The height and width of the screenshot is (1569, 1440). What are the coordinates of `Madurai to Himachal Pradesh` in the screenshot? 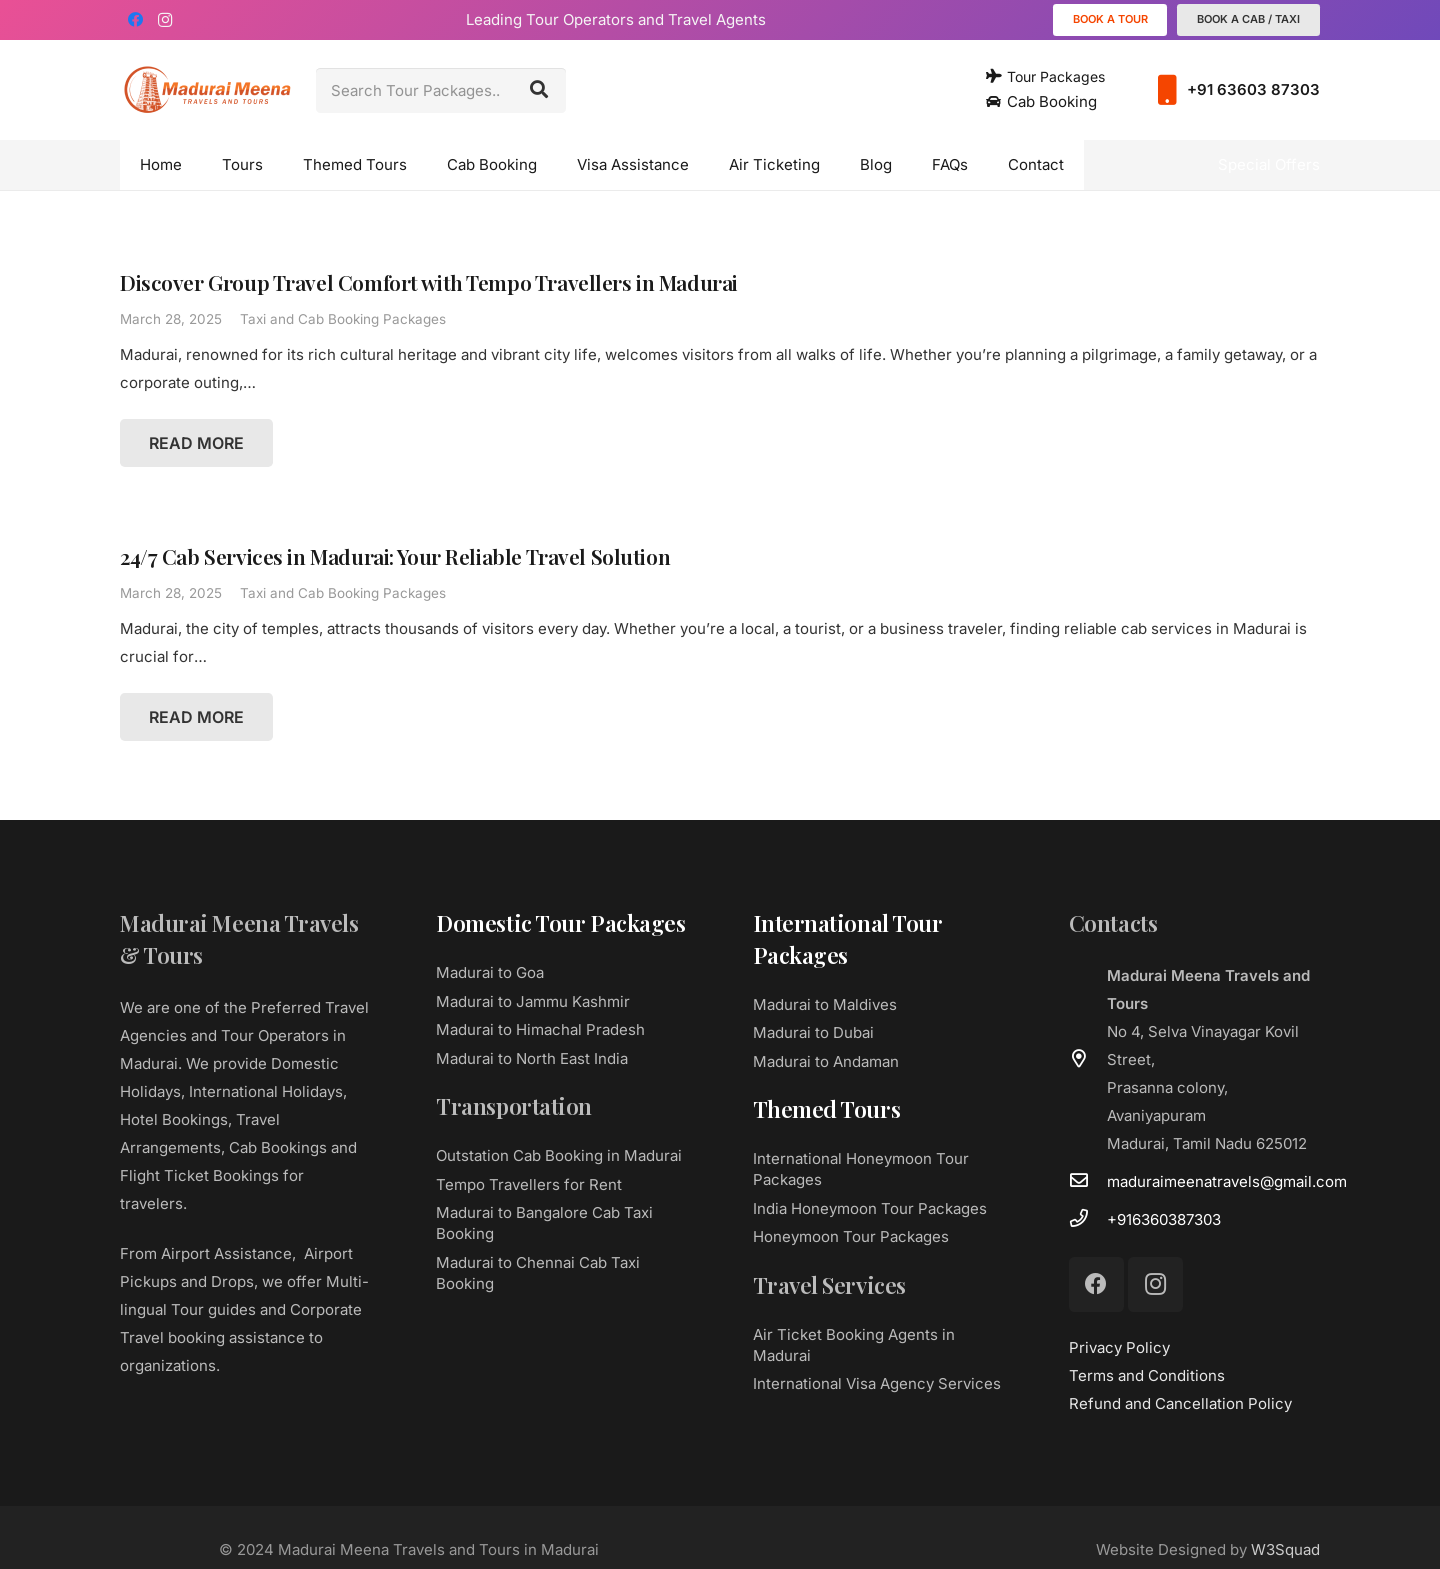 It's located at (540, 1029).